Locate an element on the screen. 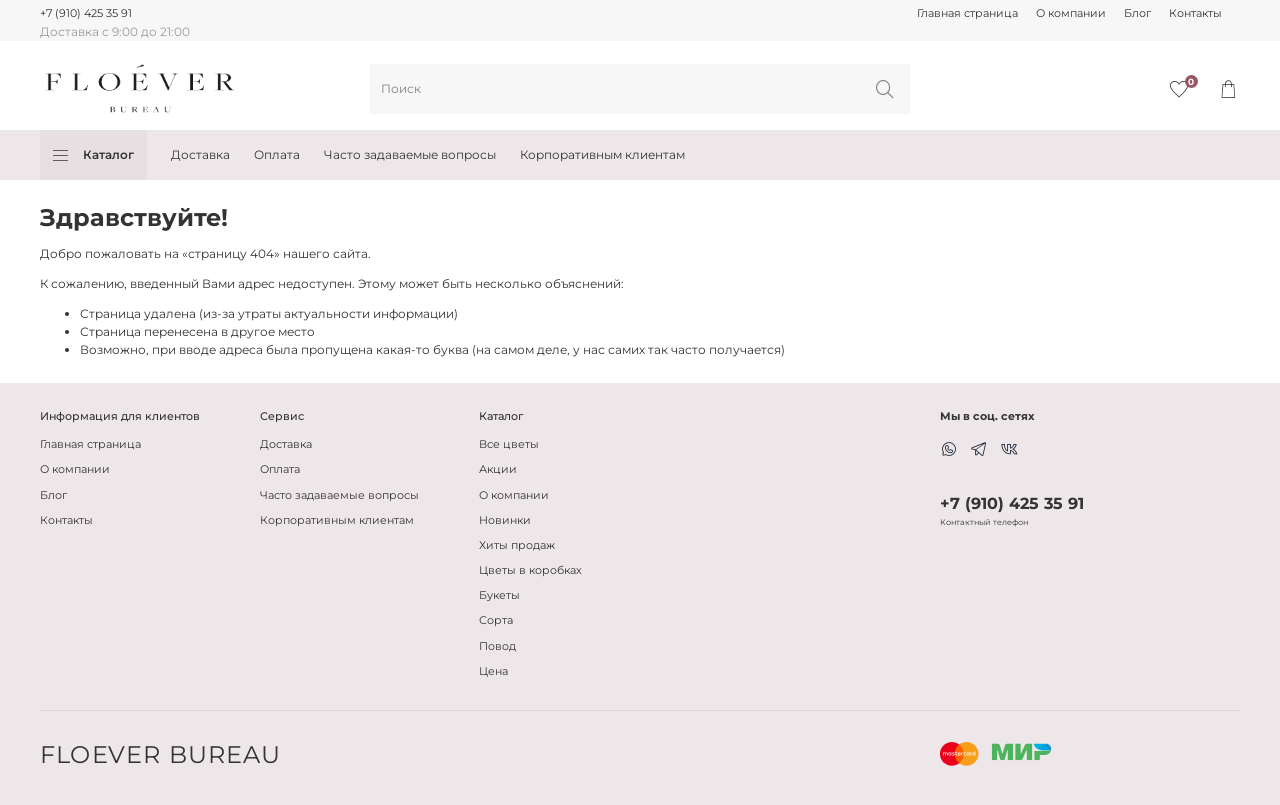 The image size is (1280, 805). Корпоративным клиентам is located at coordinates (602, 154).